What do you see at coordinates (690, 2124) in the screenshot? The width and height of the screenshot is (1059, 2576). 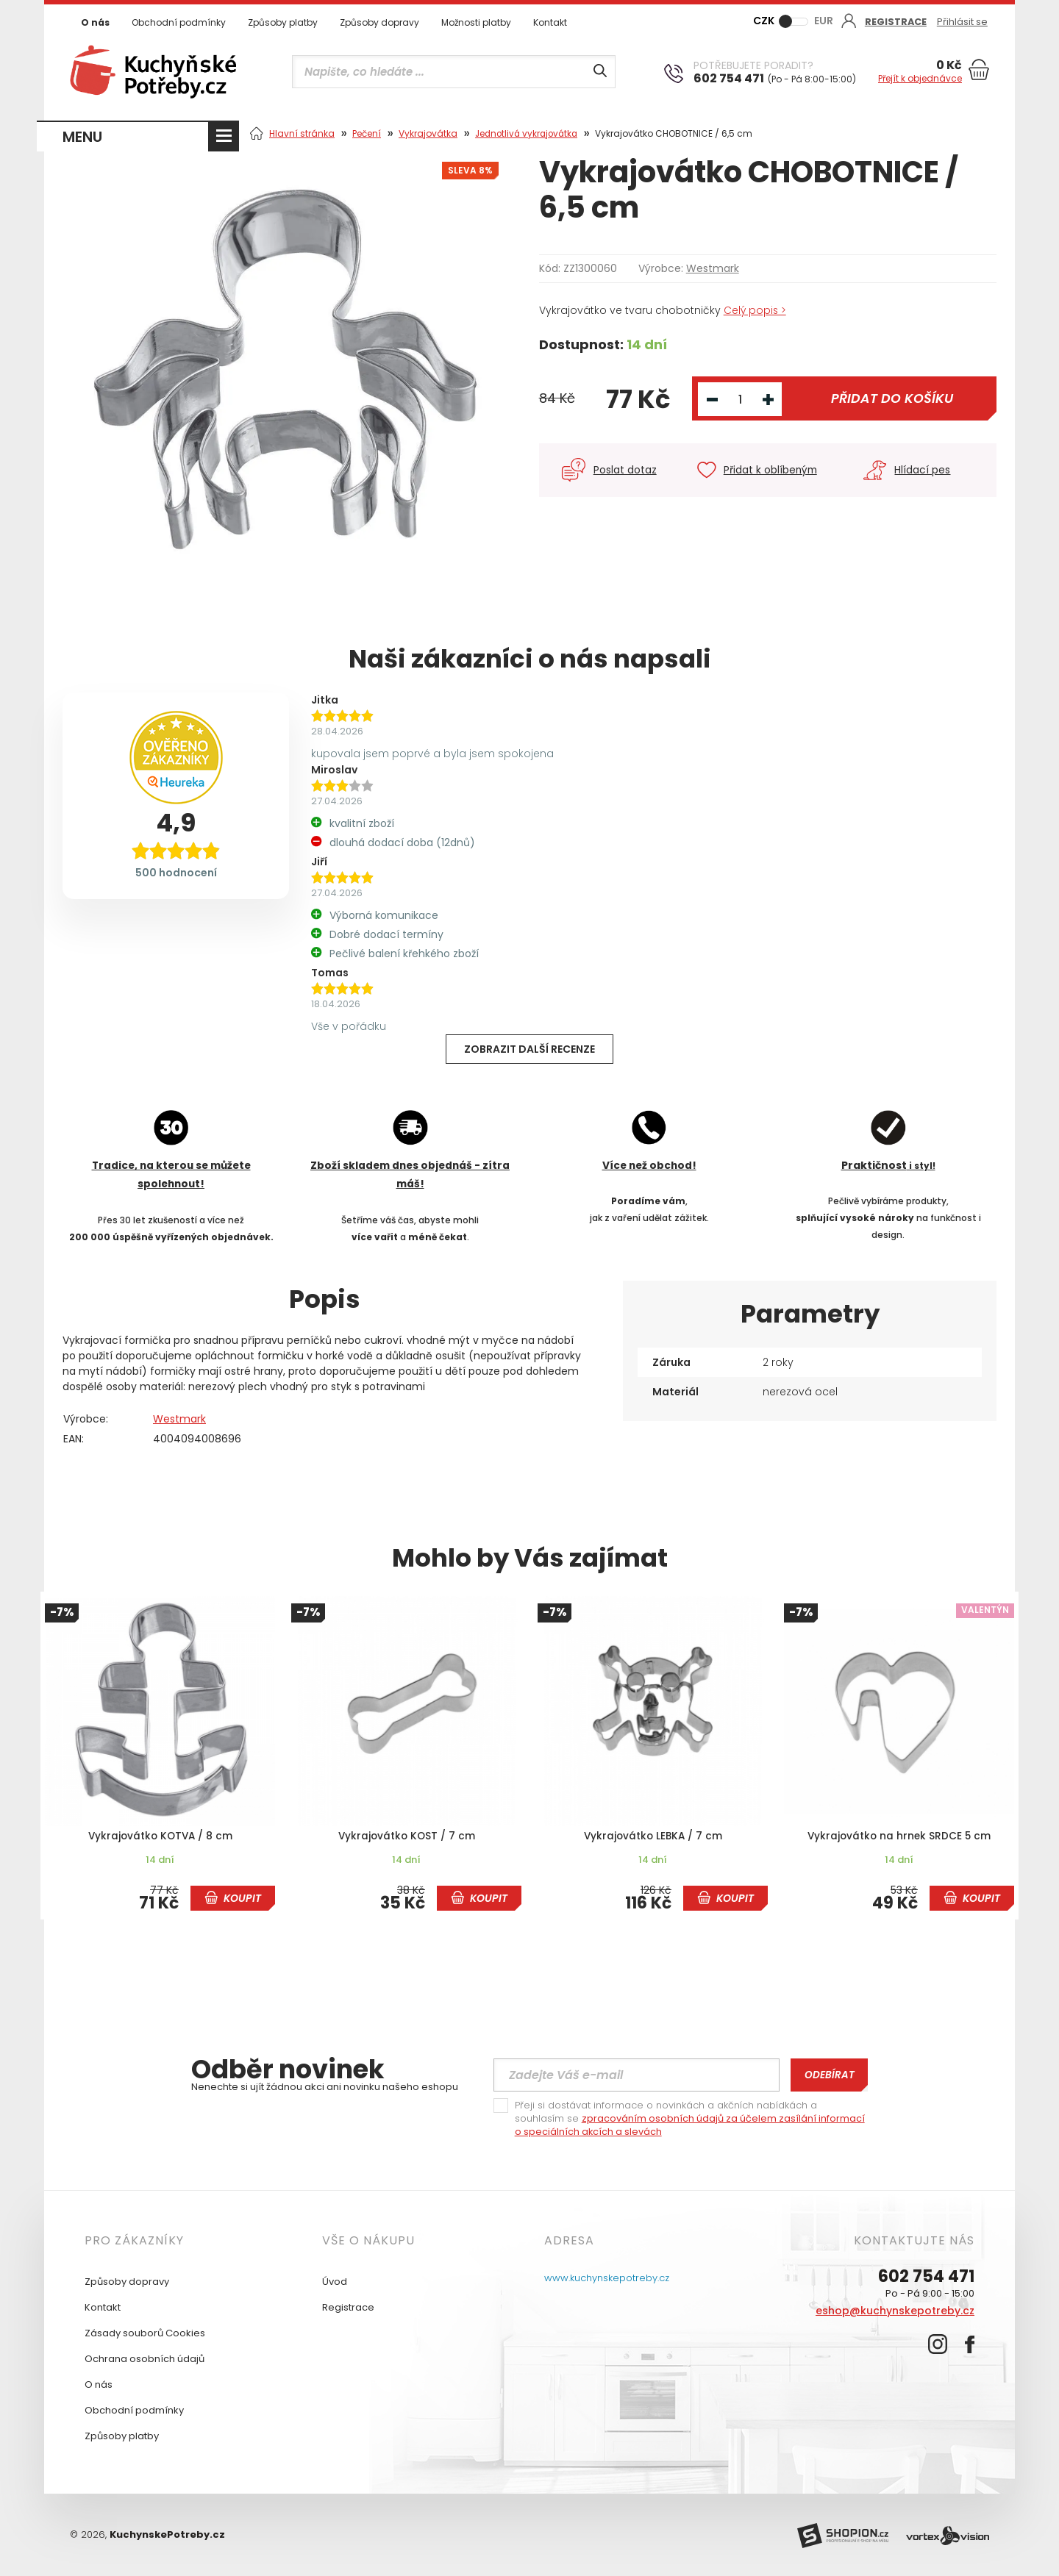 I see `zpracováním osobních údajů za účelem zasílání informací o speciálních akcích a slevách` at bounding box center [690, 2124].